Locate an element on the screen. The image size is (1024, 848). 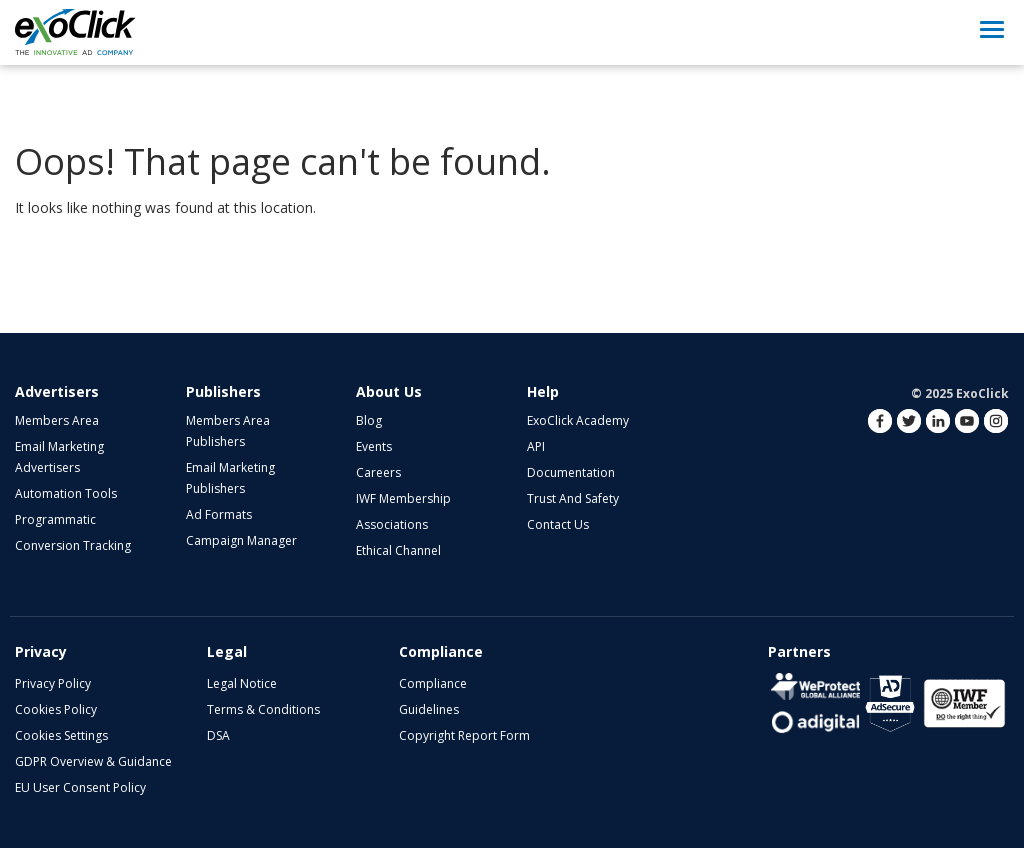
Terms & Conditions is located at coordinates (263, 709).